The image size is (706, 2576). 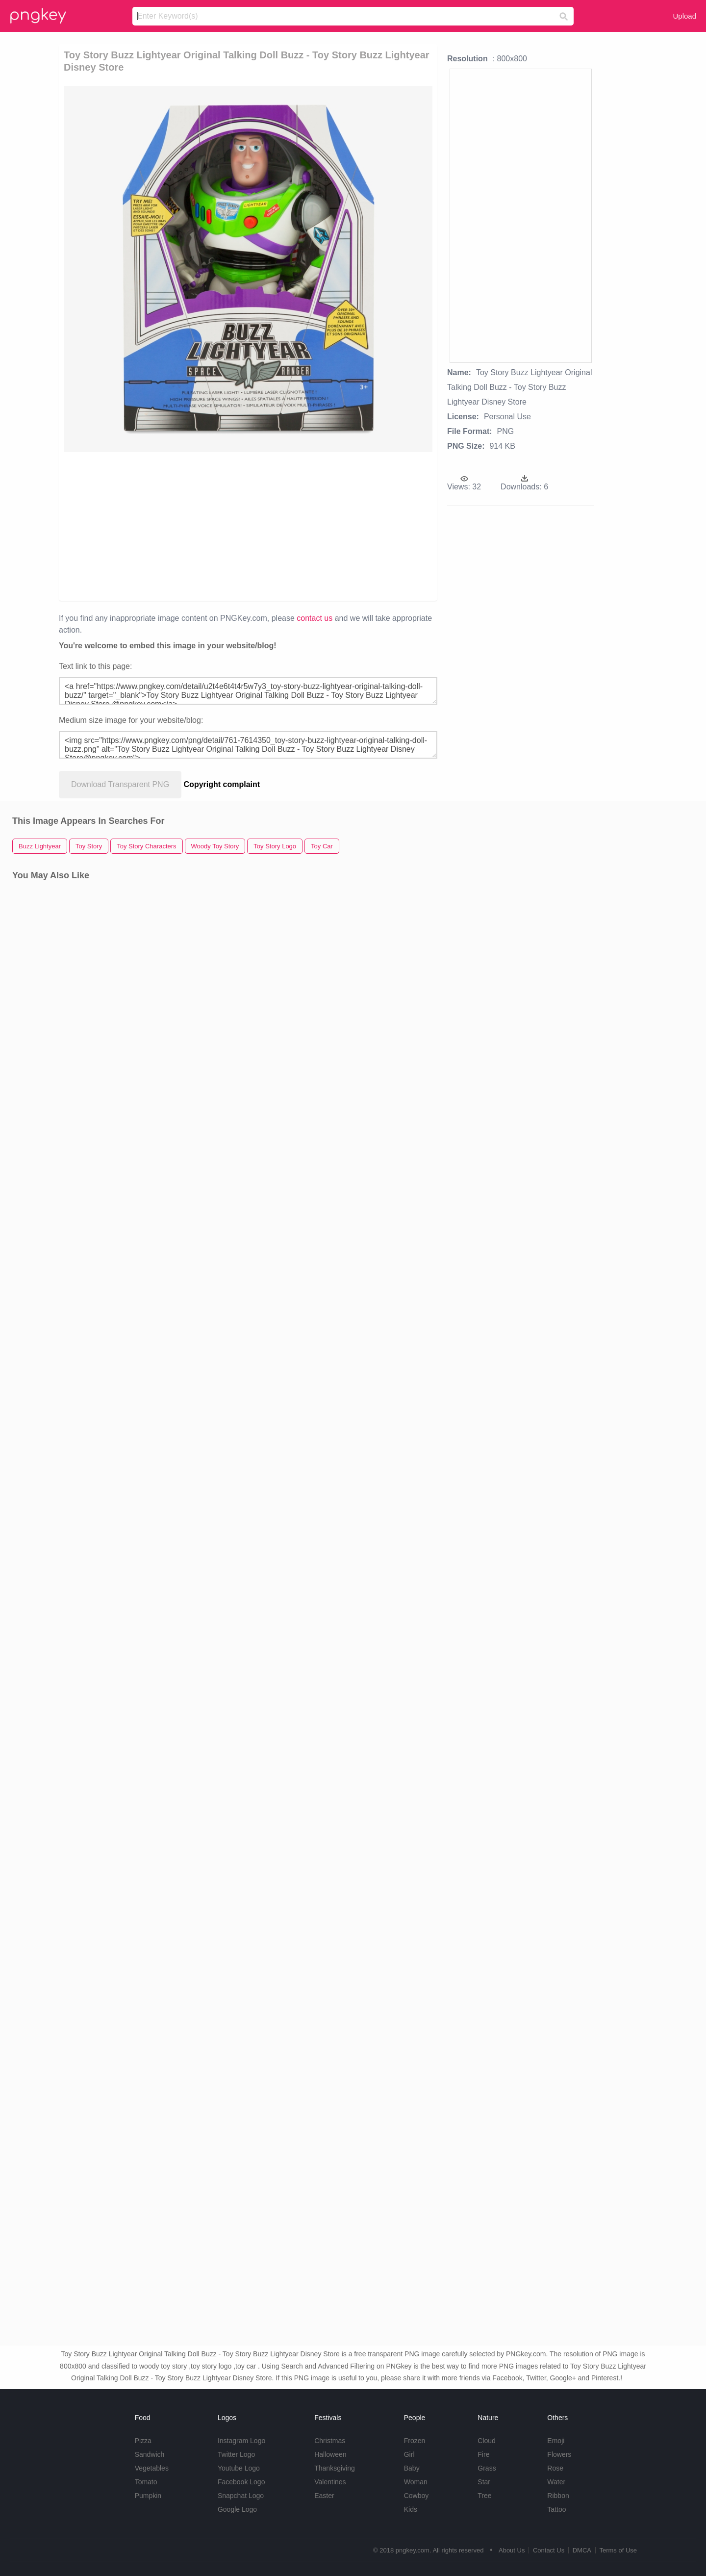 What do you see at coordinates (152, 2468) in the screenshot?
I see `Vegetables` at bounding box center [152, 2468].